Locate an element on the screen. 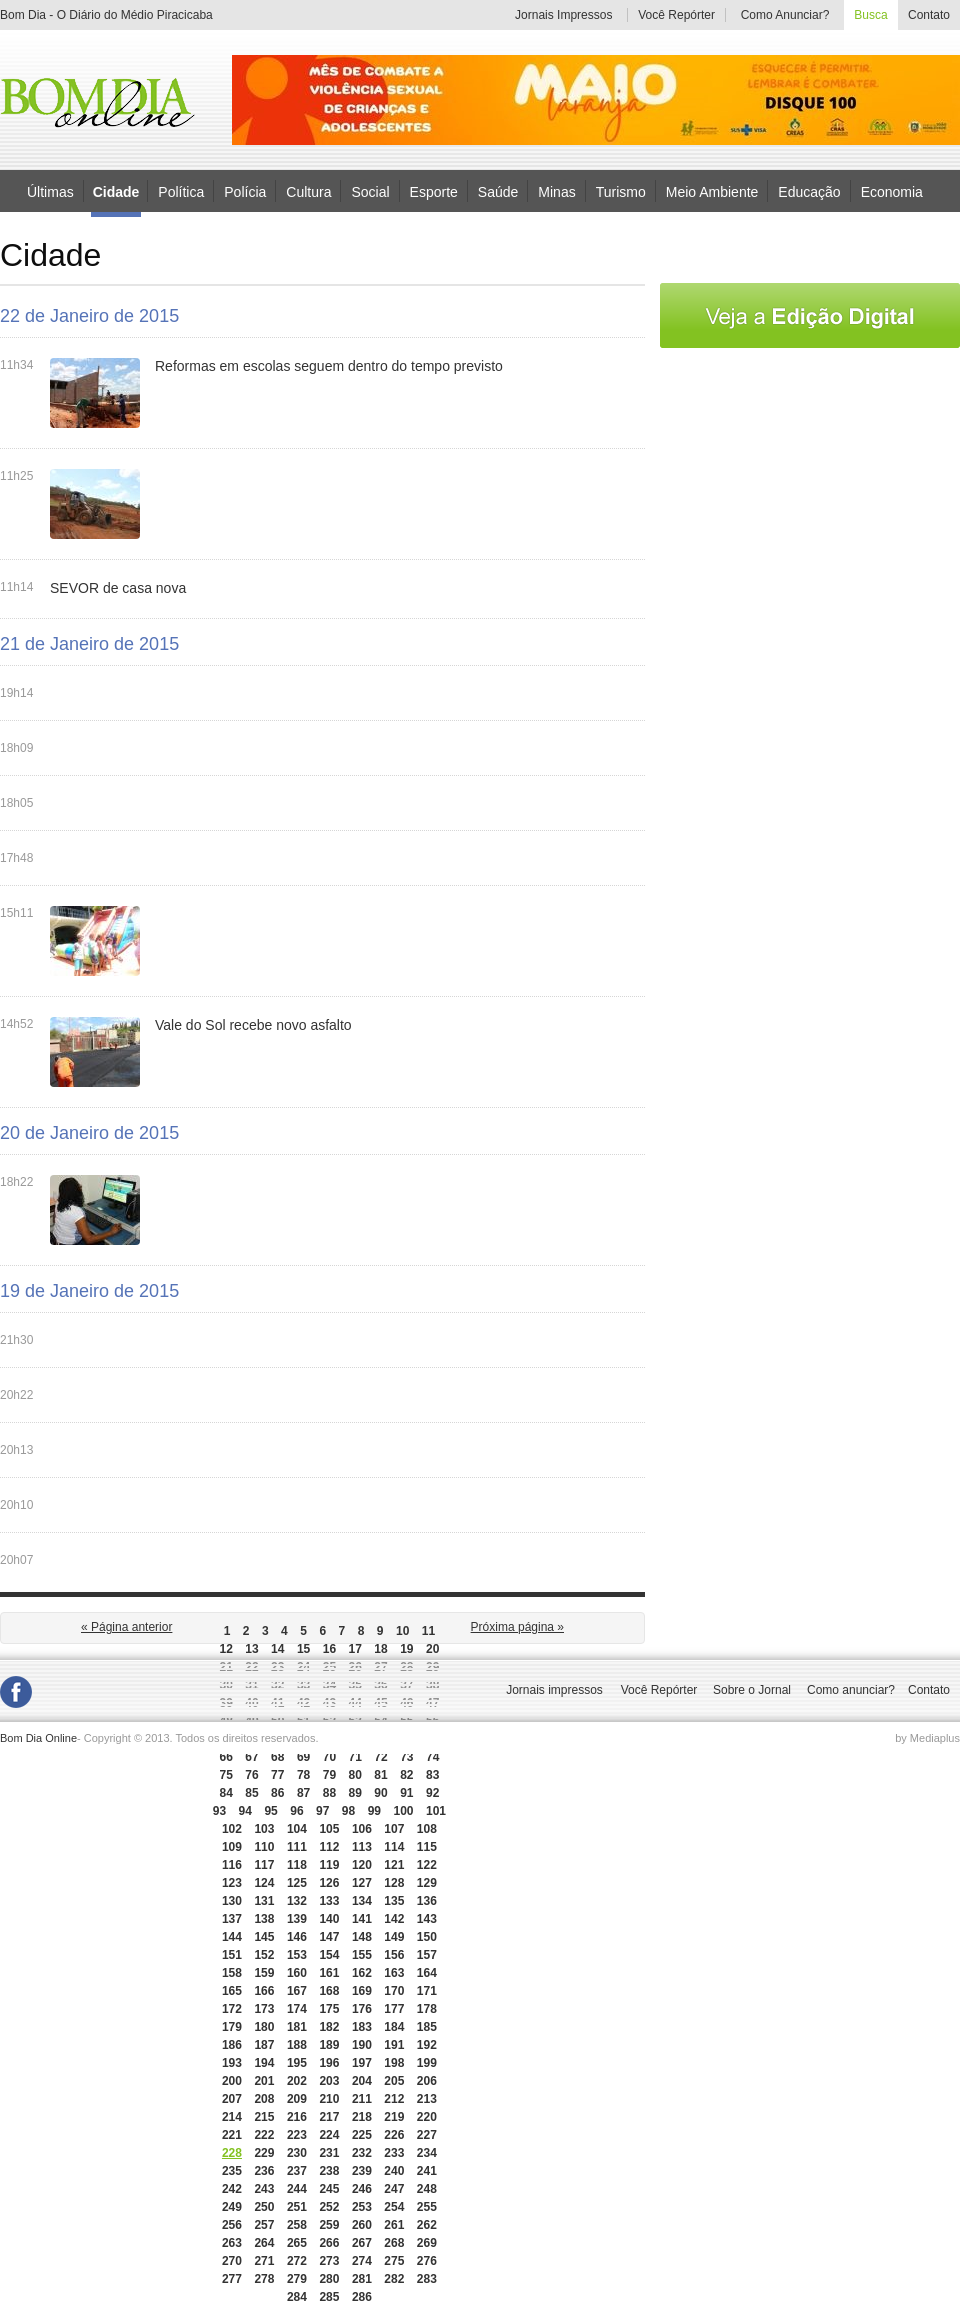  91 is located at coordinates (406, 1793).